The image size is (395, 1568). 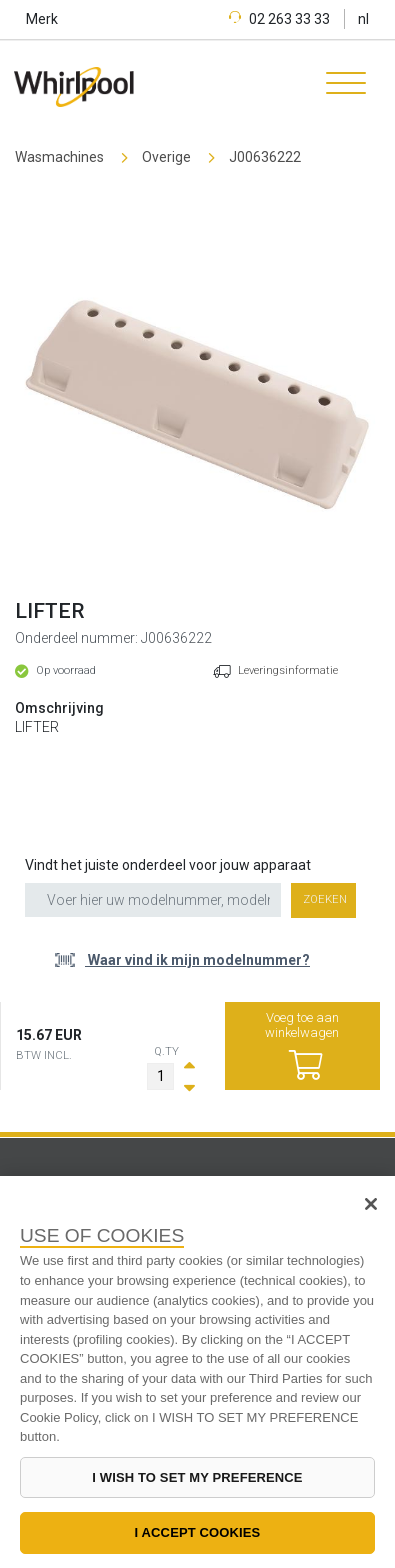 What do you see at coordinates (166, 157) in the screenshot?
I see `Overige` at bounding box center [166, 157].